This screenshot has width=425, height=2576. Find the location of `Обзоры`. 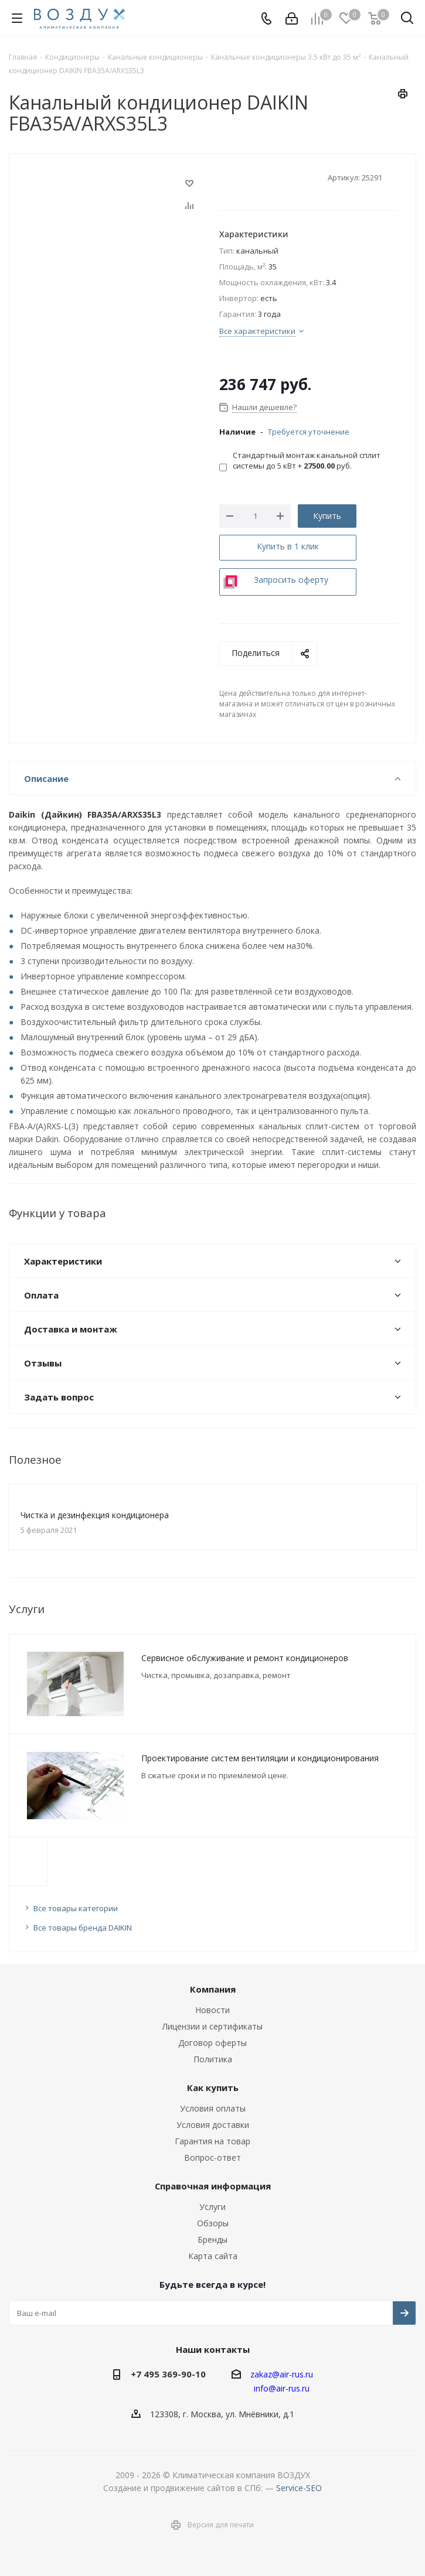

Обзоры is located at coordinates (213, 2223).